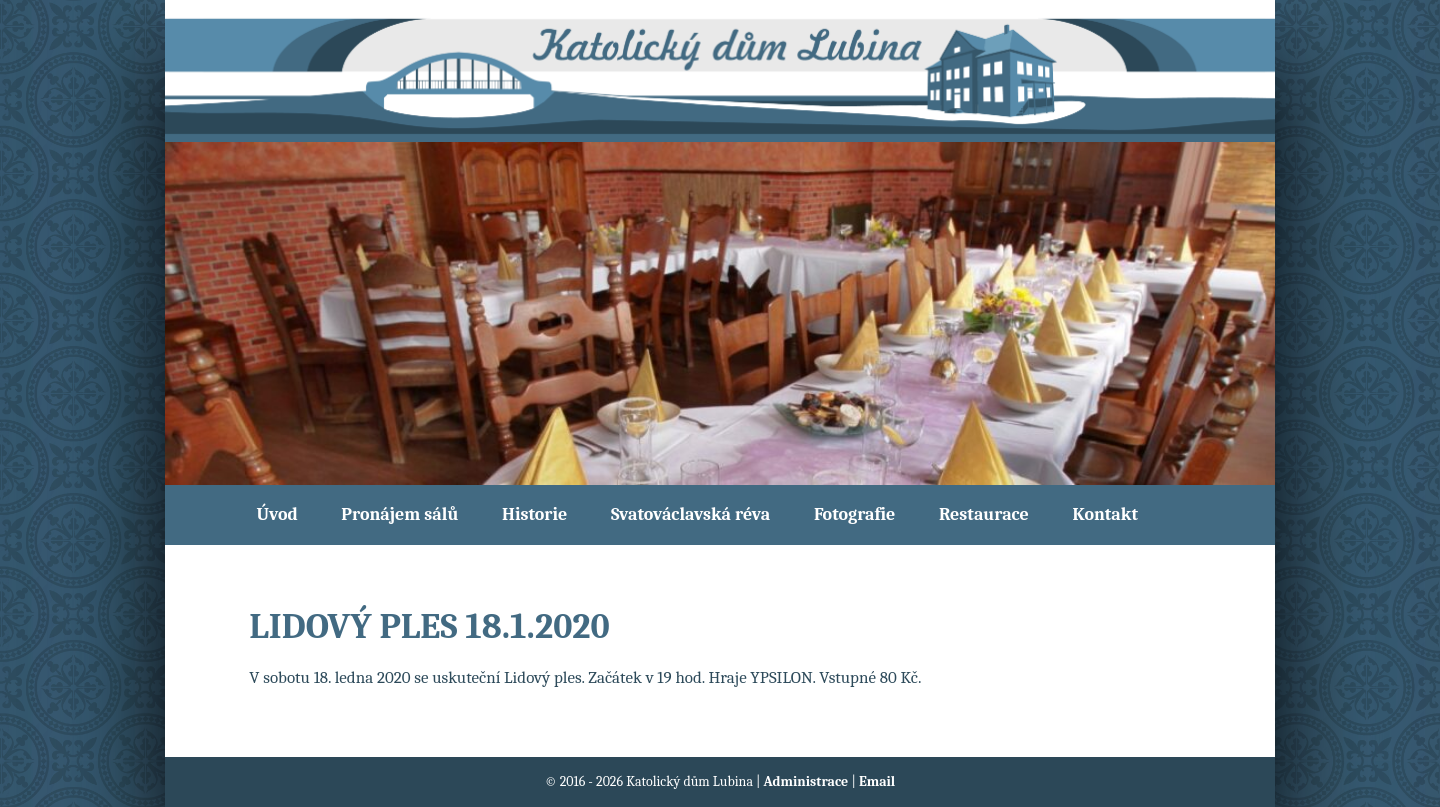 This screenshot has height=807, width=1440. I want to click on Kontakt, so click(1105, 514).